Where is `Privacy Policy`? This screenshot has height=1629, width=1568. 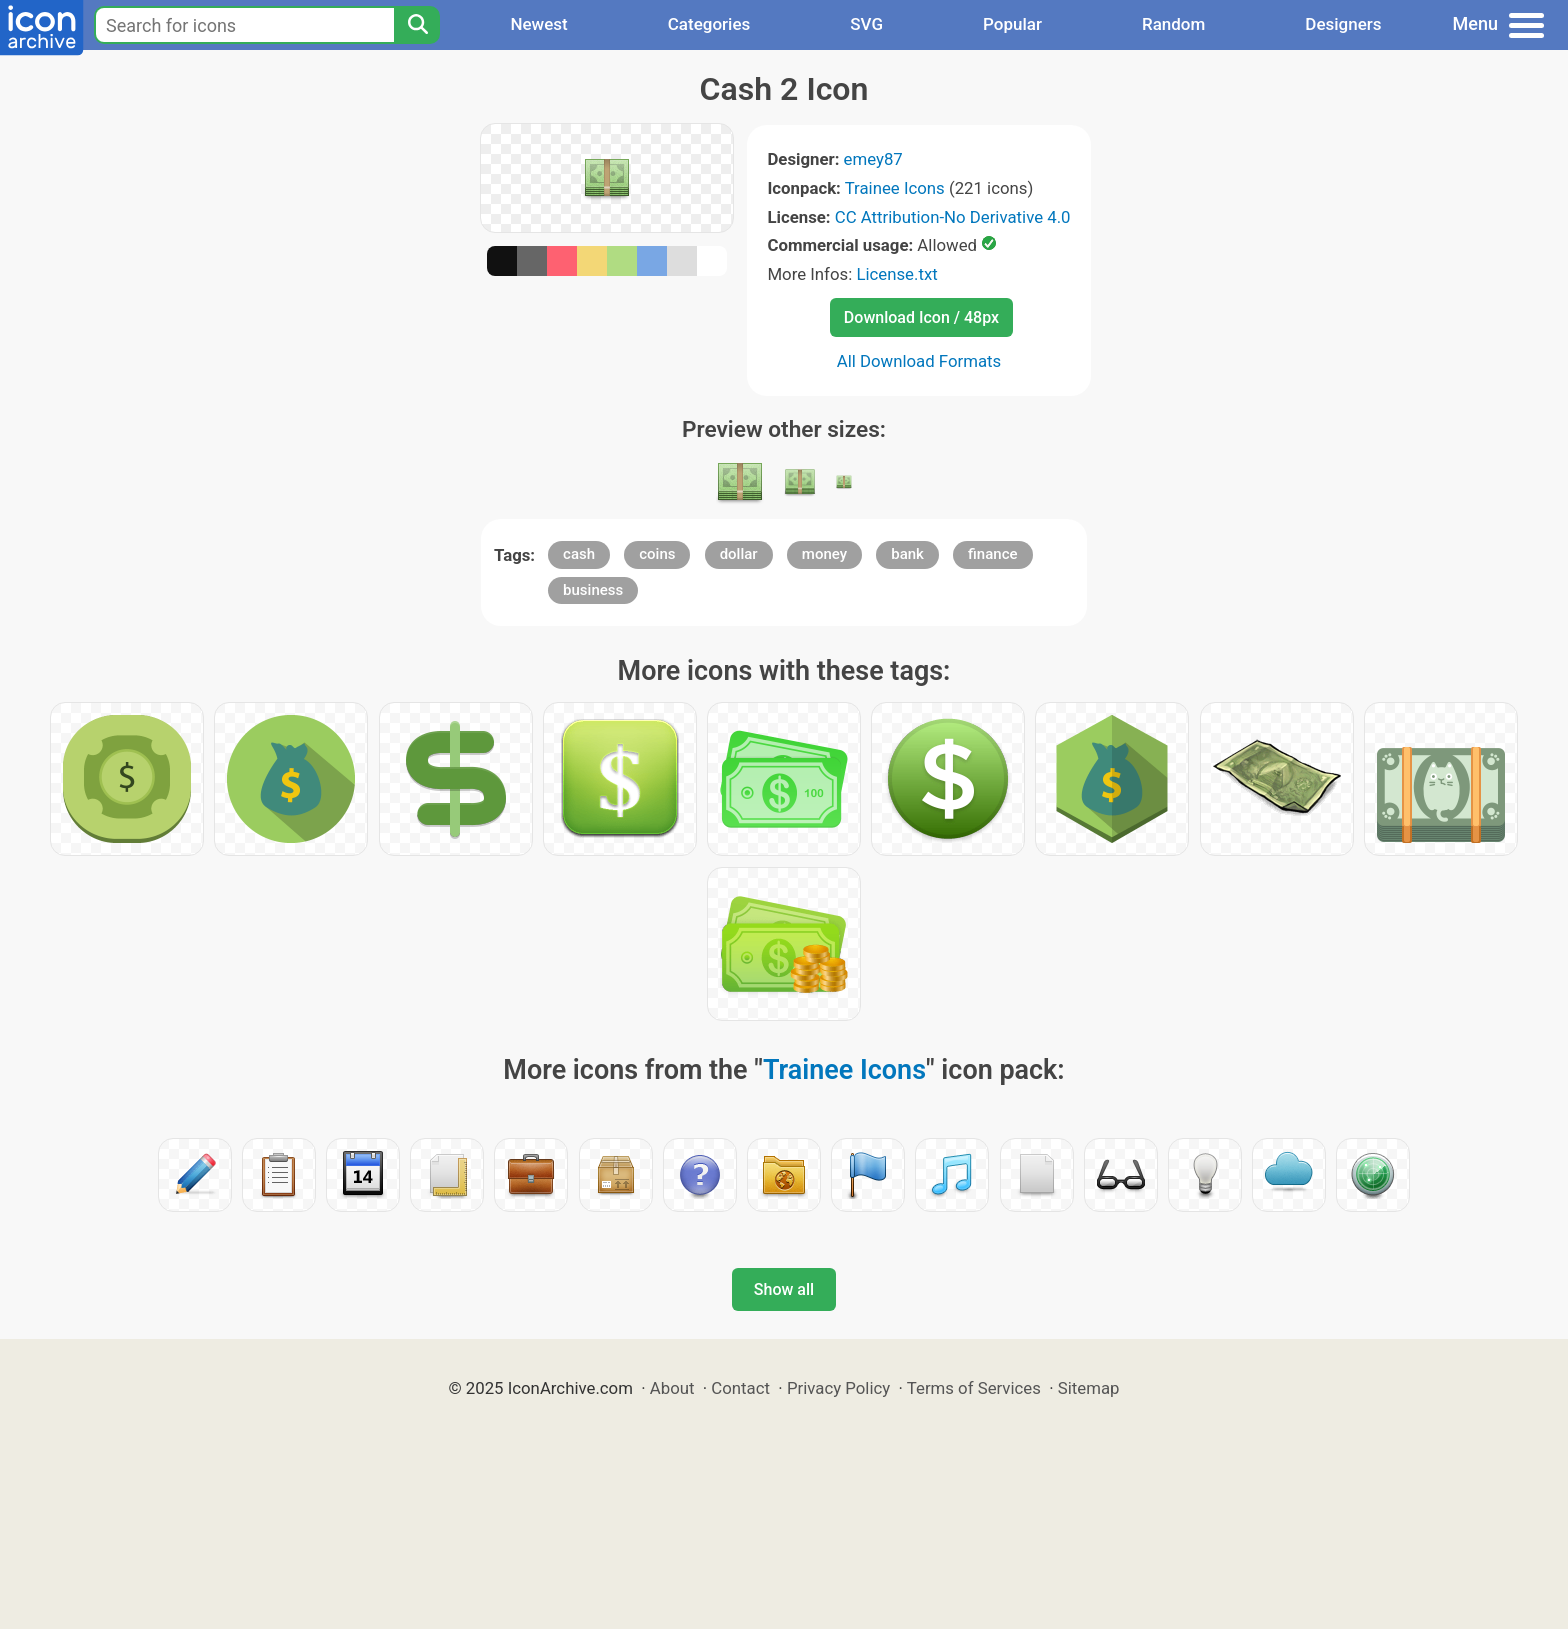
Privacy Policy is located at coordinates (838, 1388).